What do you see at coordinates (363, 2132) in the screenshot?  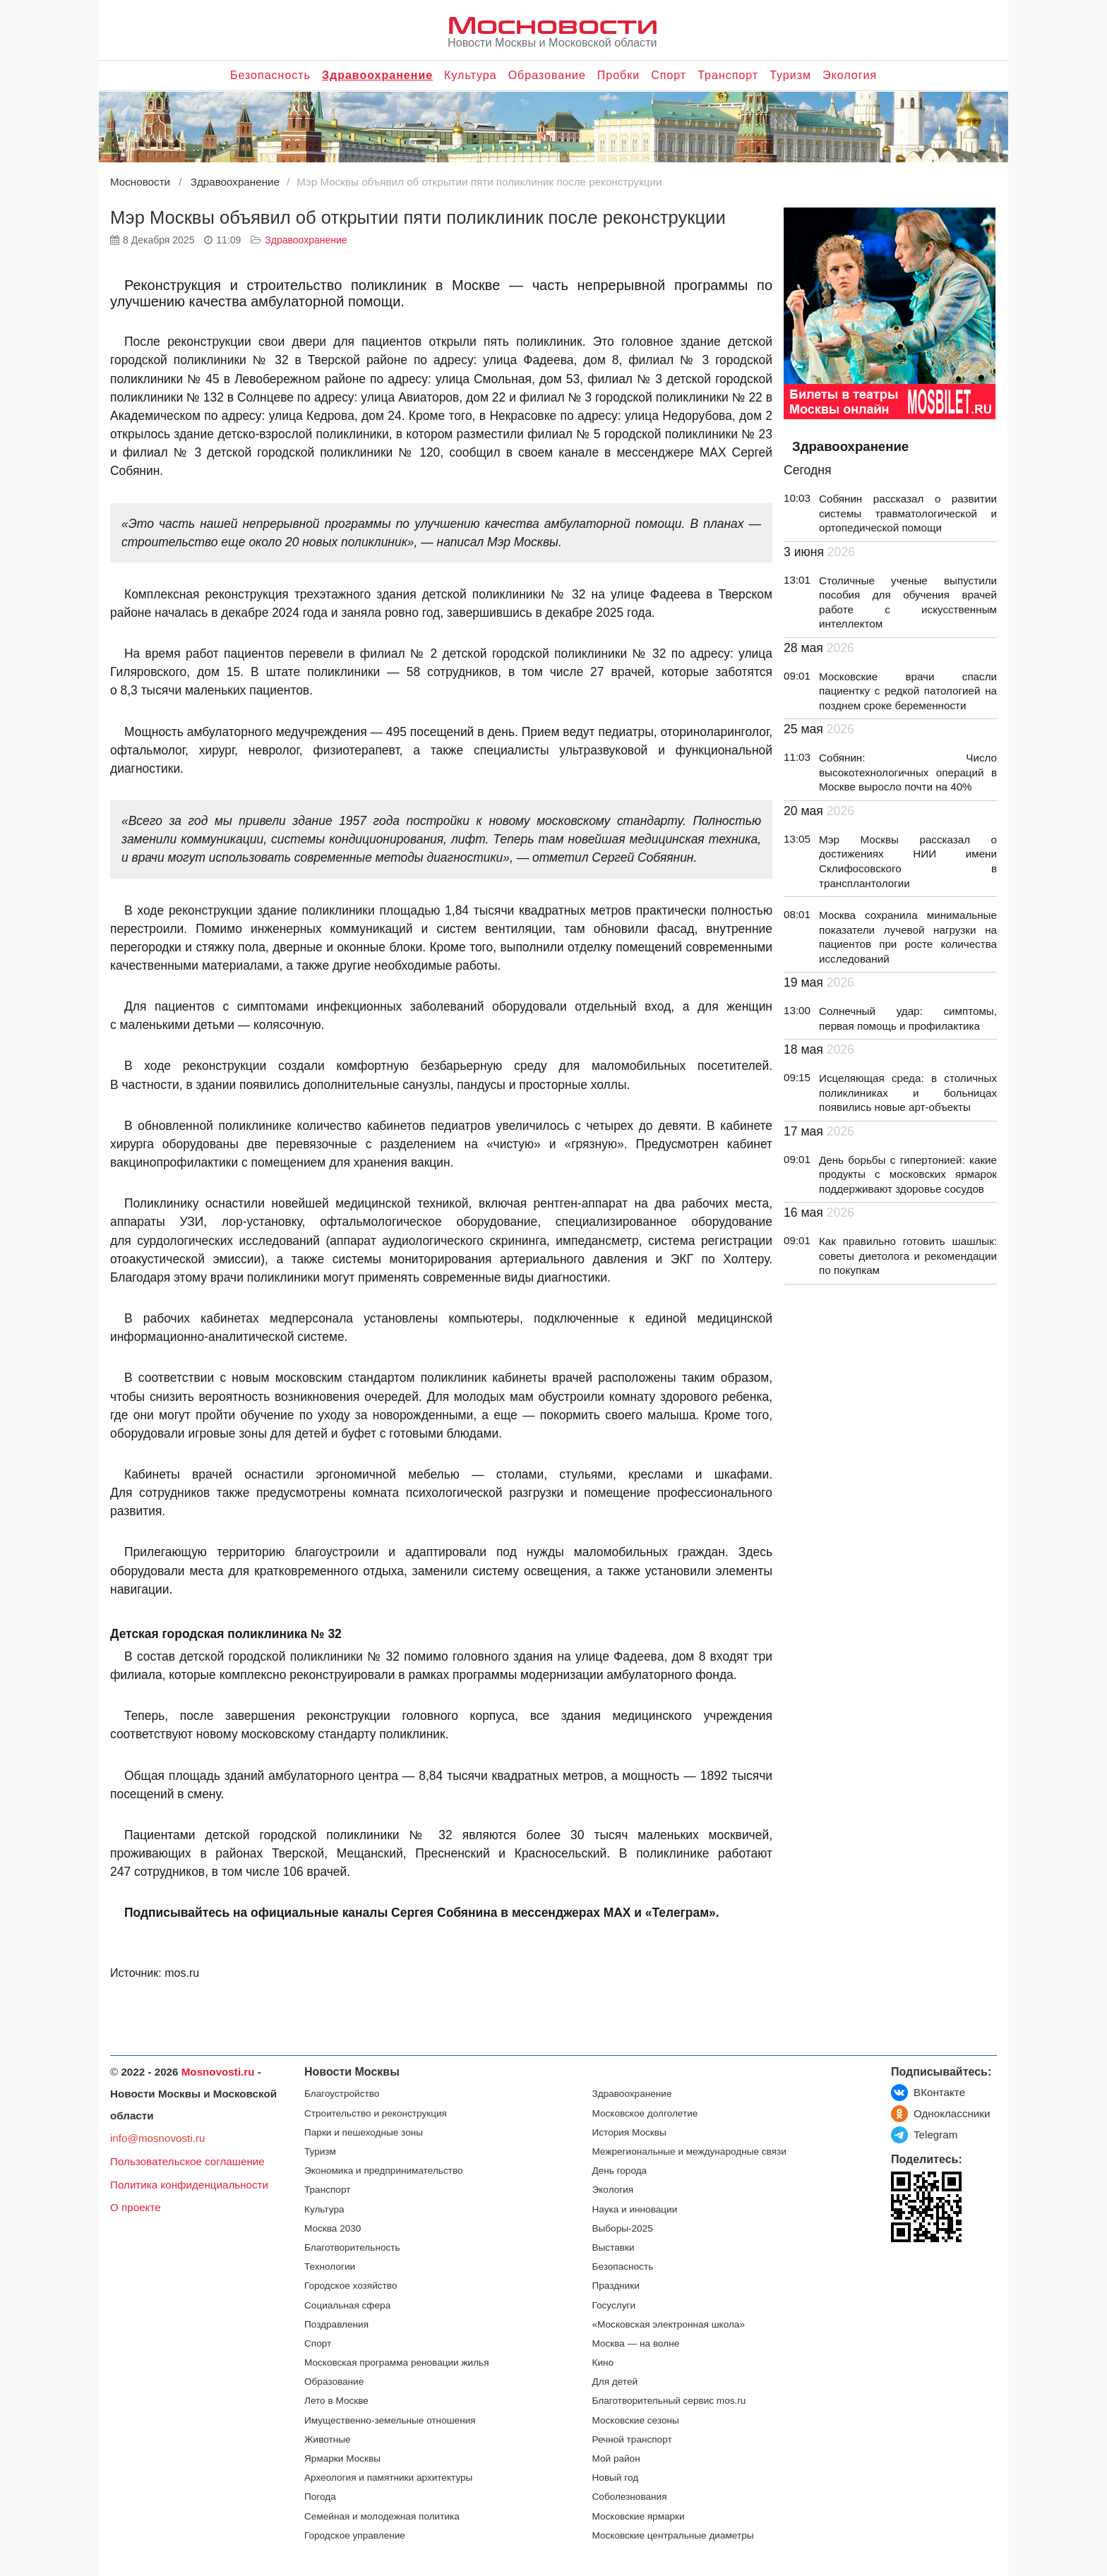 I see `Парки и пешеходные зоны` at bounding box center [363, 2132].